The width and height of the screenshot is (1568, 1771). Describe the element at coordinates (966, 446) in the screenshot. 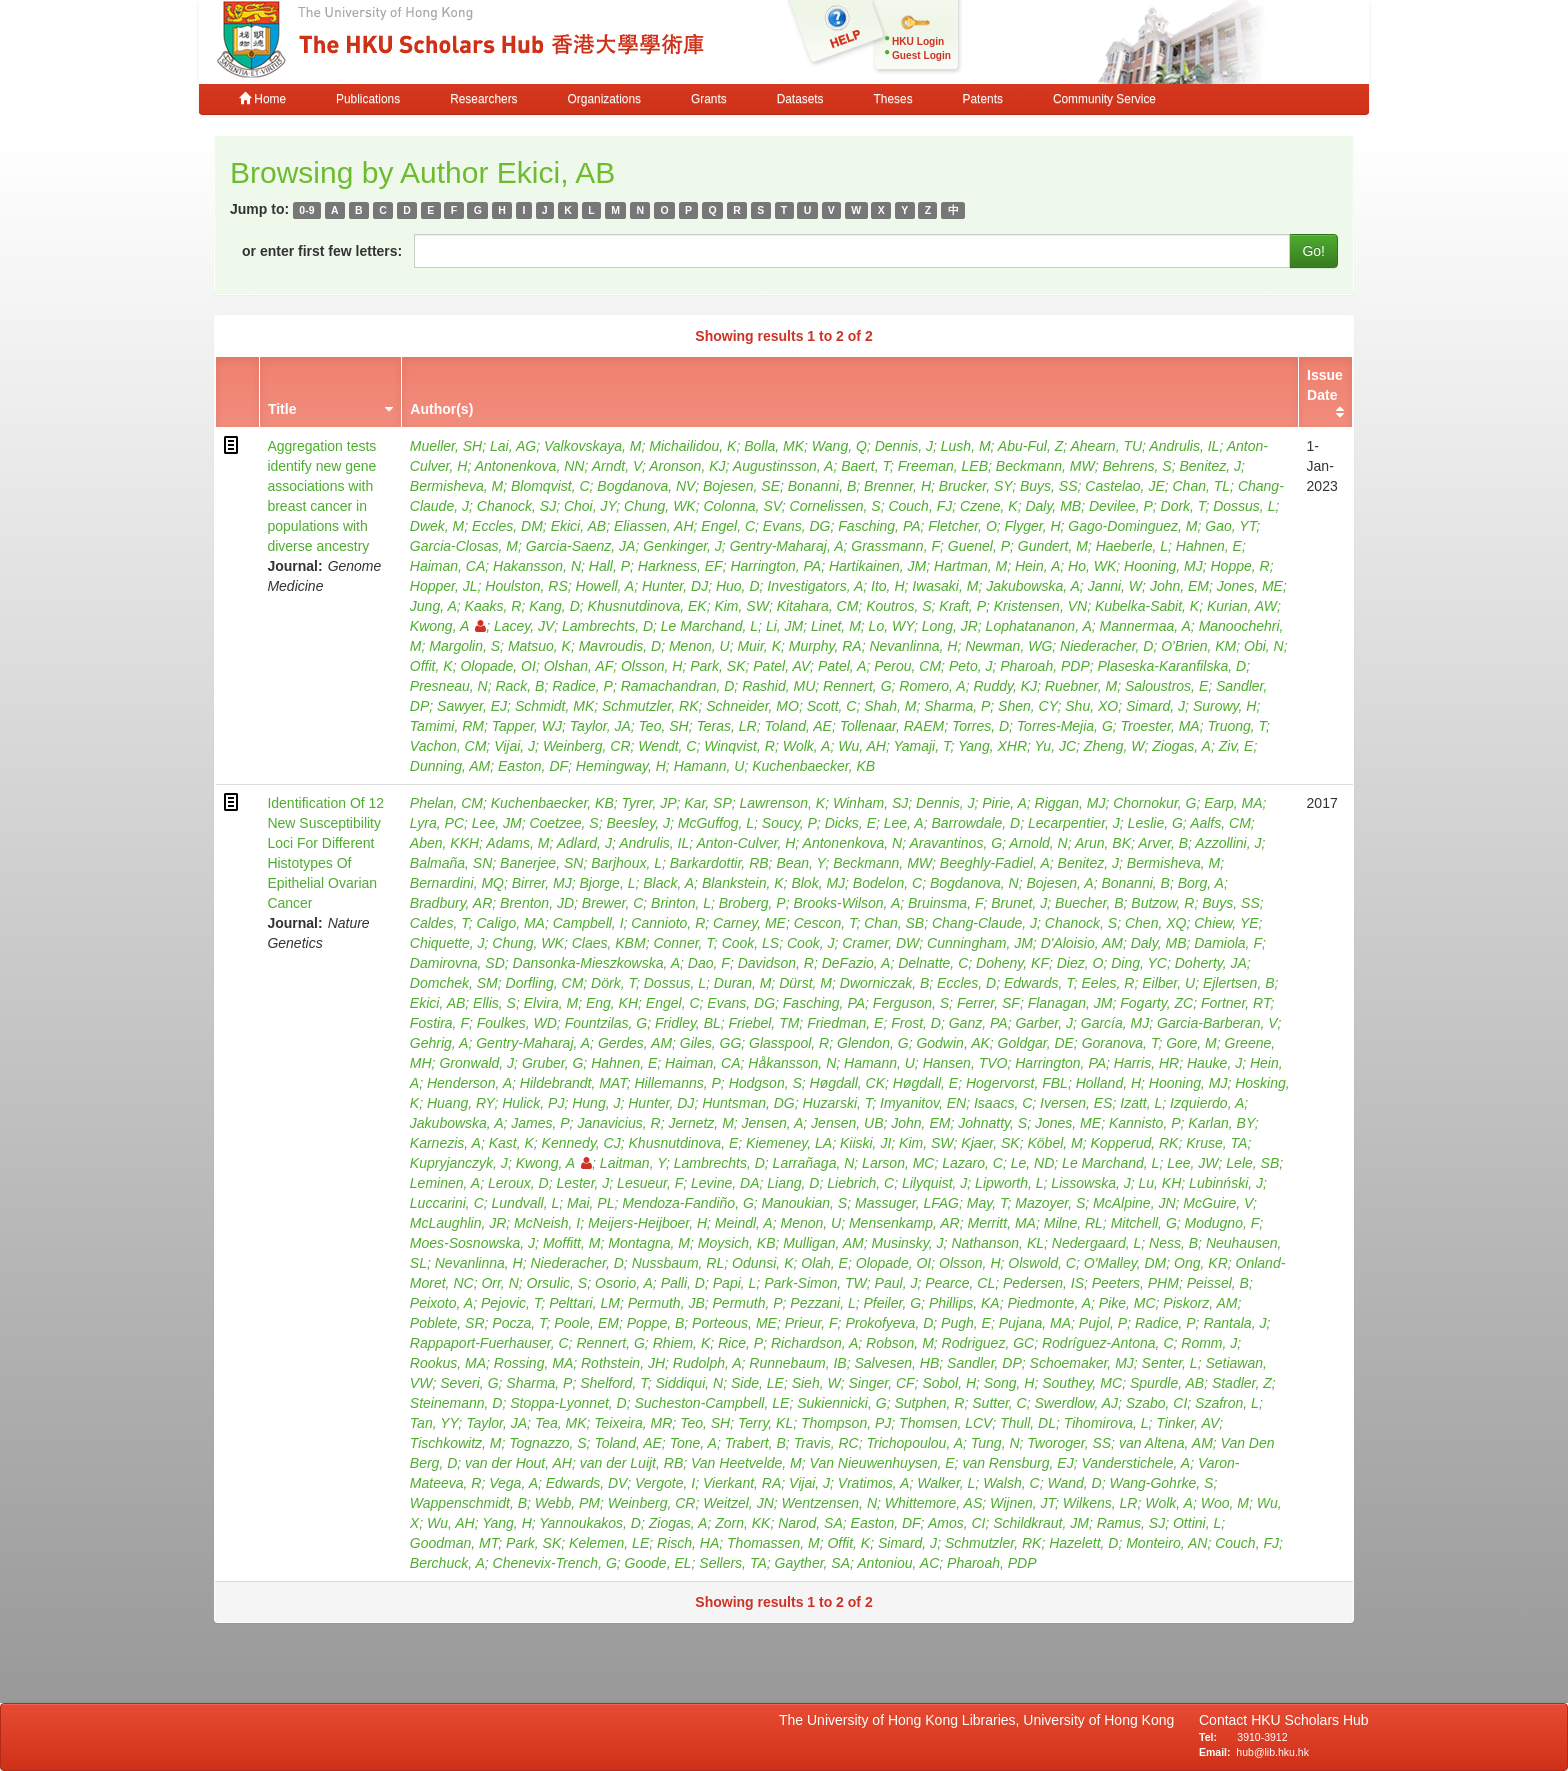

I see `Lush, M` at that location.